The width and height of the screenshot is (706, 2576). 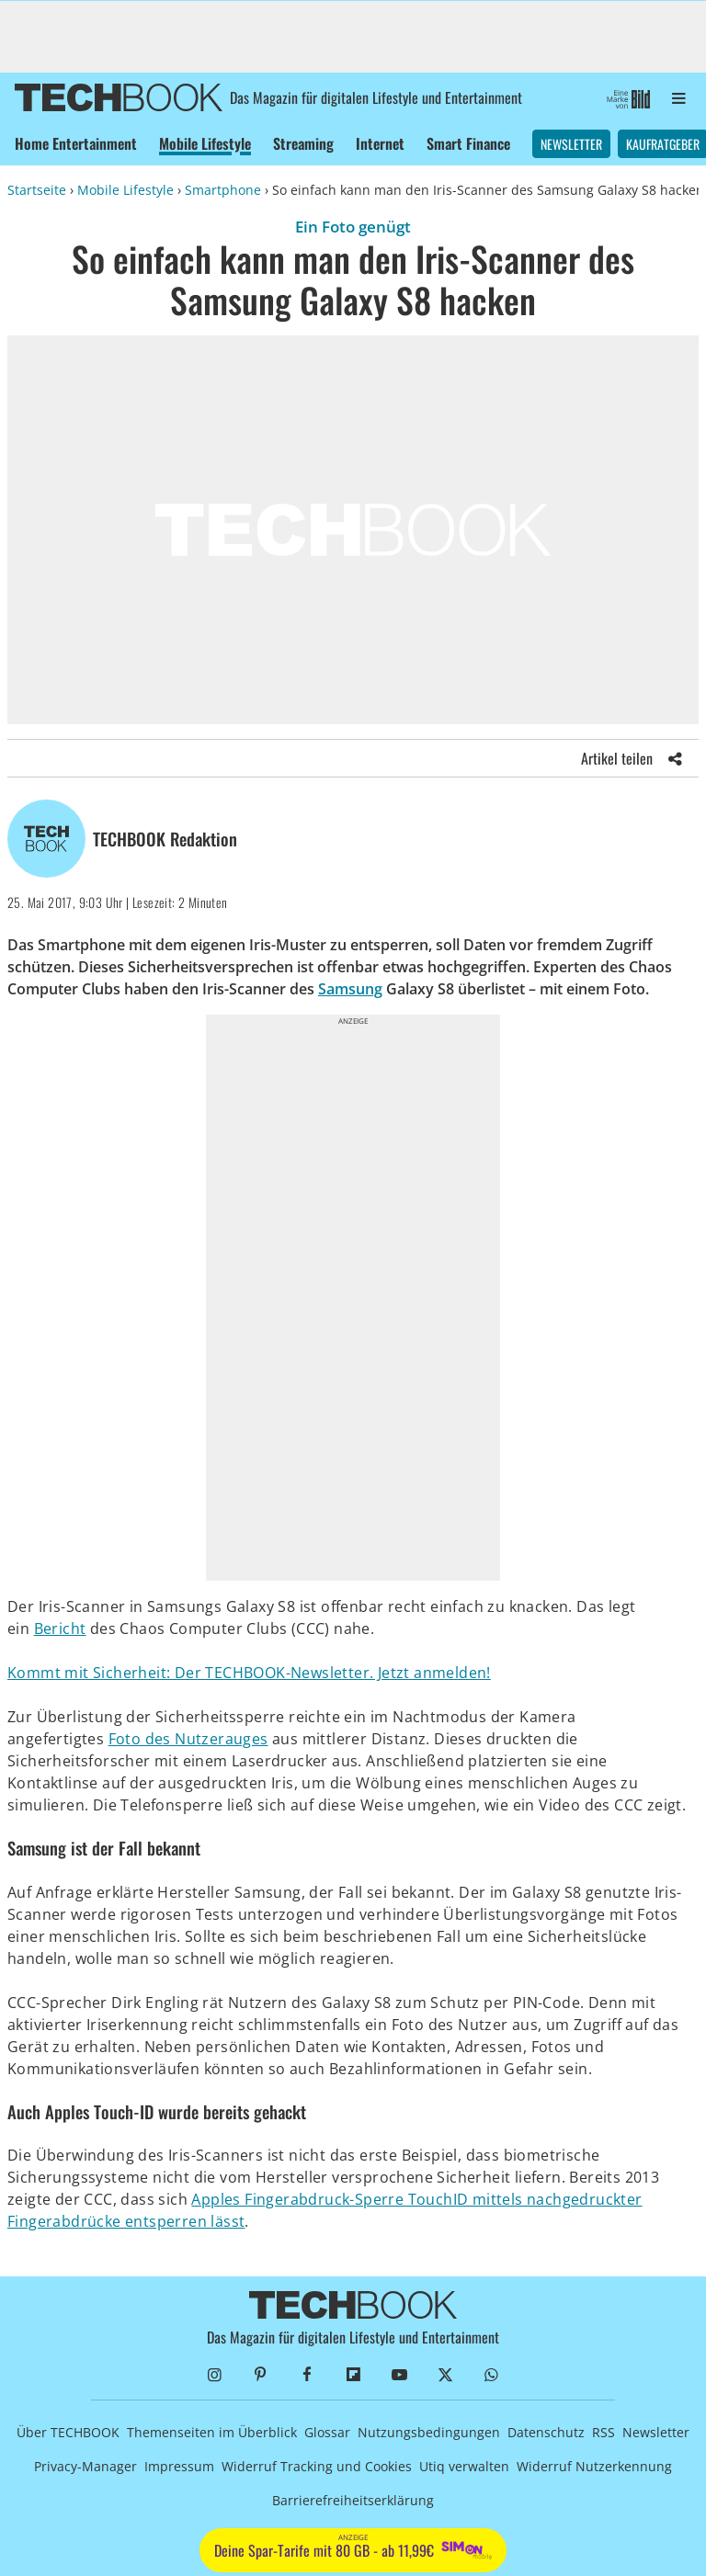 I want to click on Datenschutz, so click(x=546, y=2432).